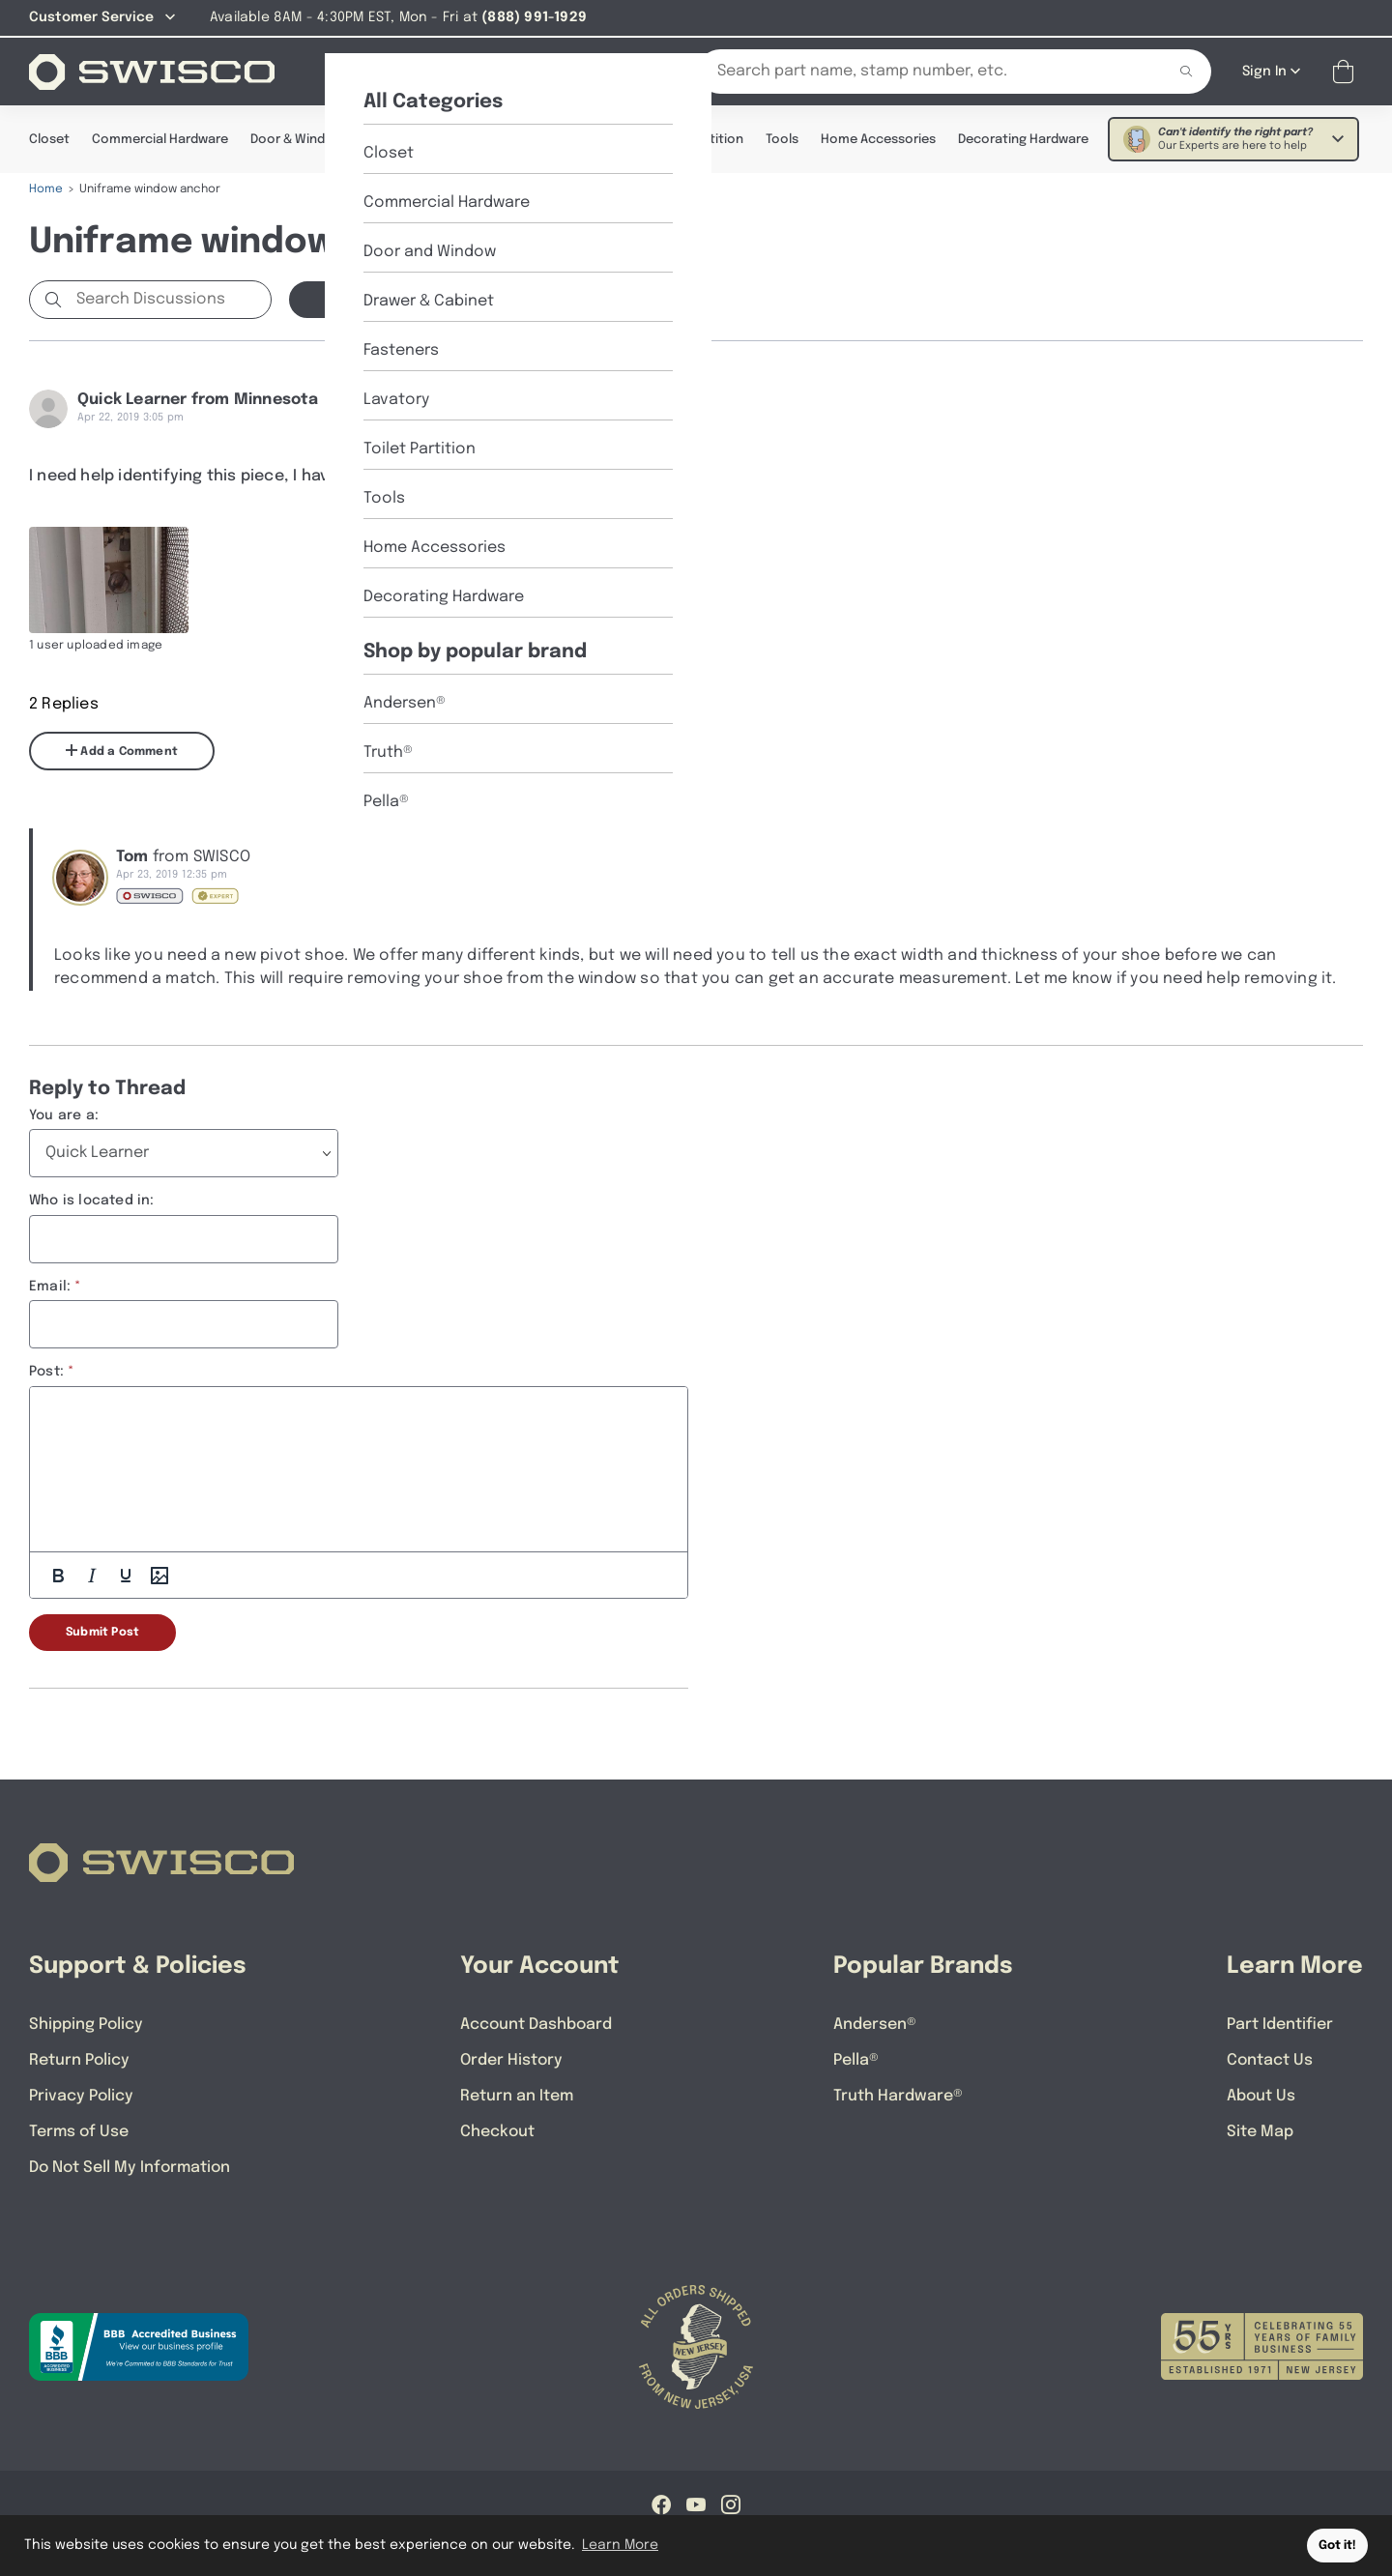  Describe the element at coordinates (108, 579) in the screenshot. I see `[Full size image of user uploaded photo named 20190419_145447]` at that location.